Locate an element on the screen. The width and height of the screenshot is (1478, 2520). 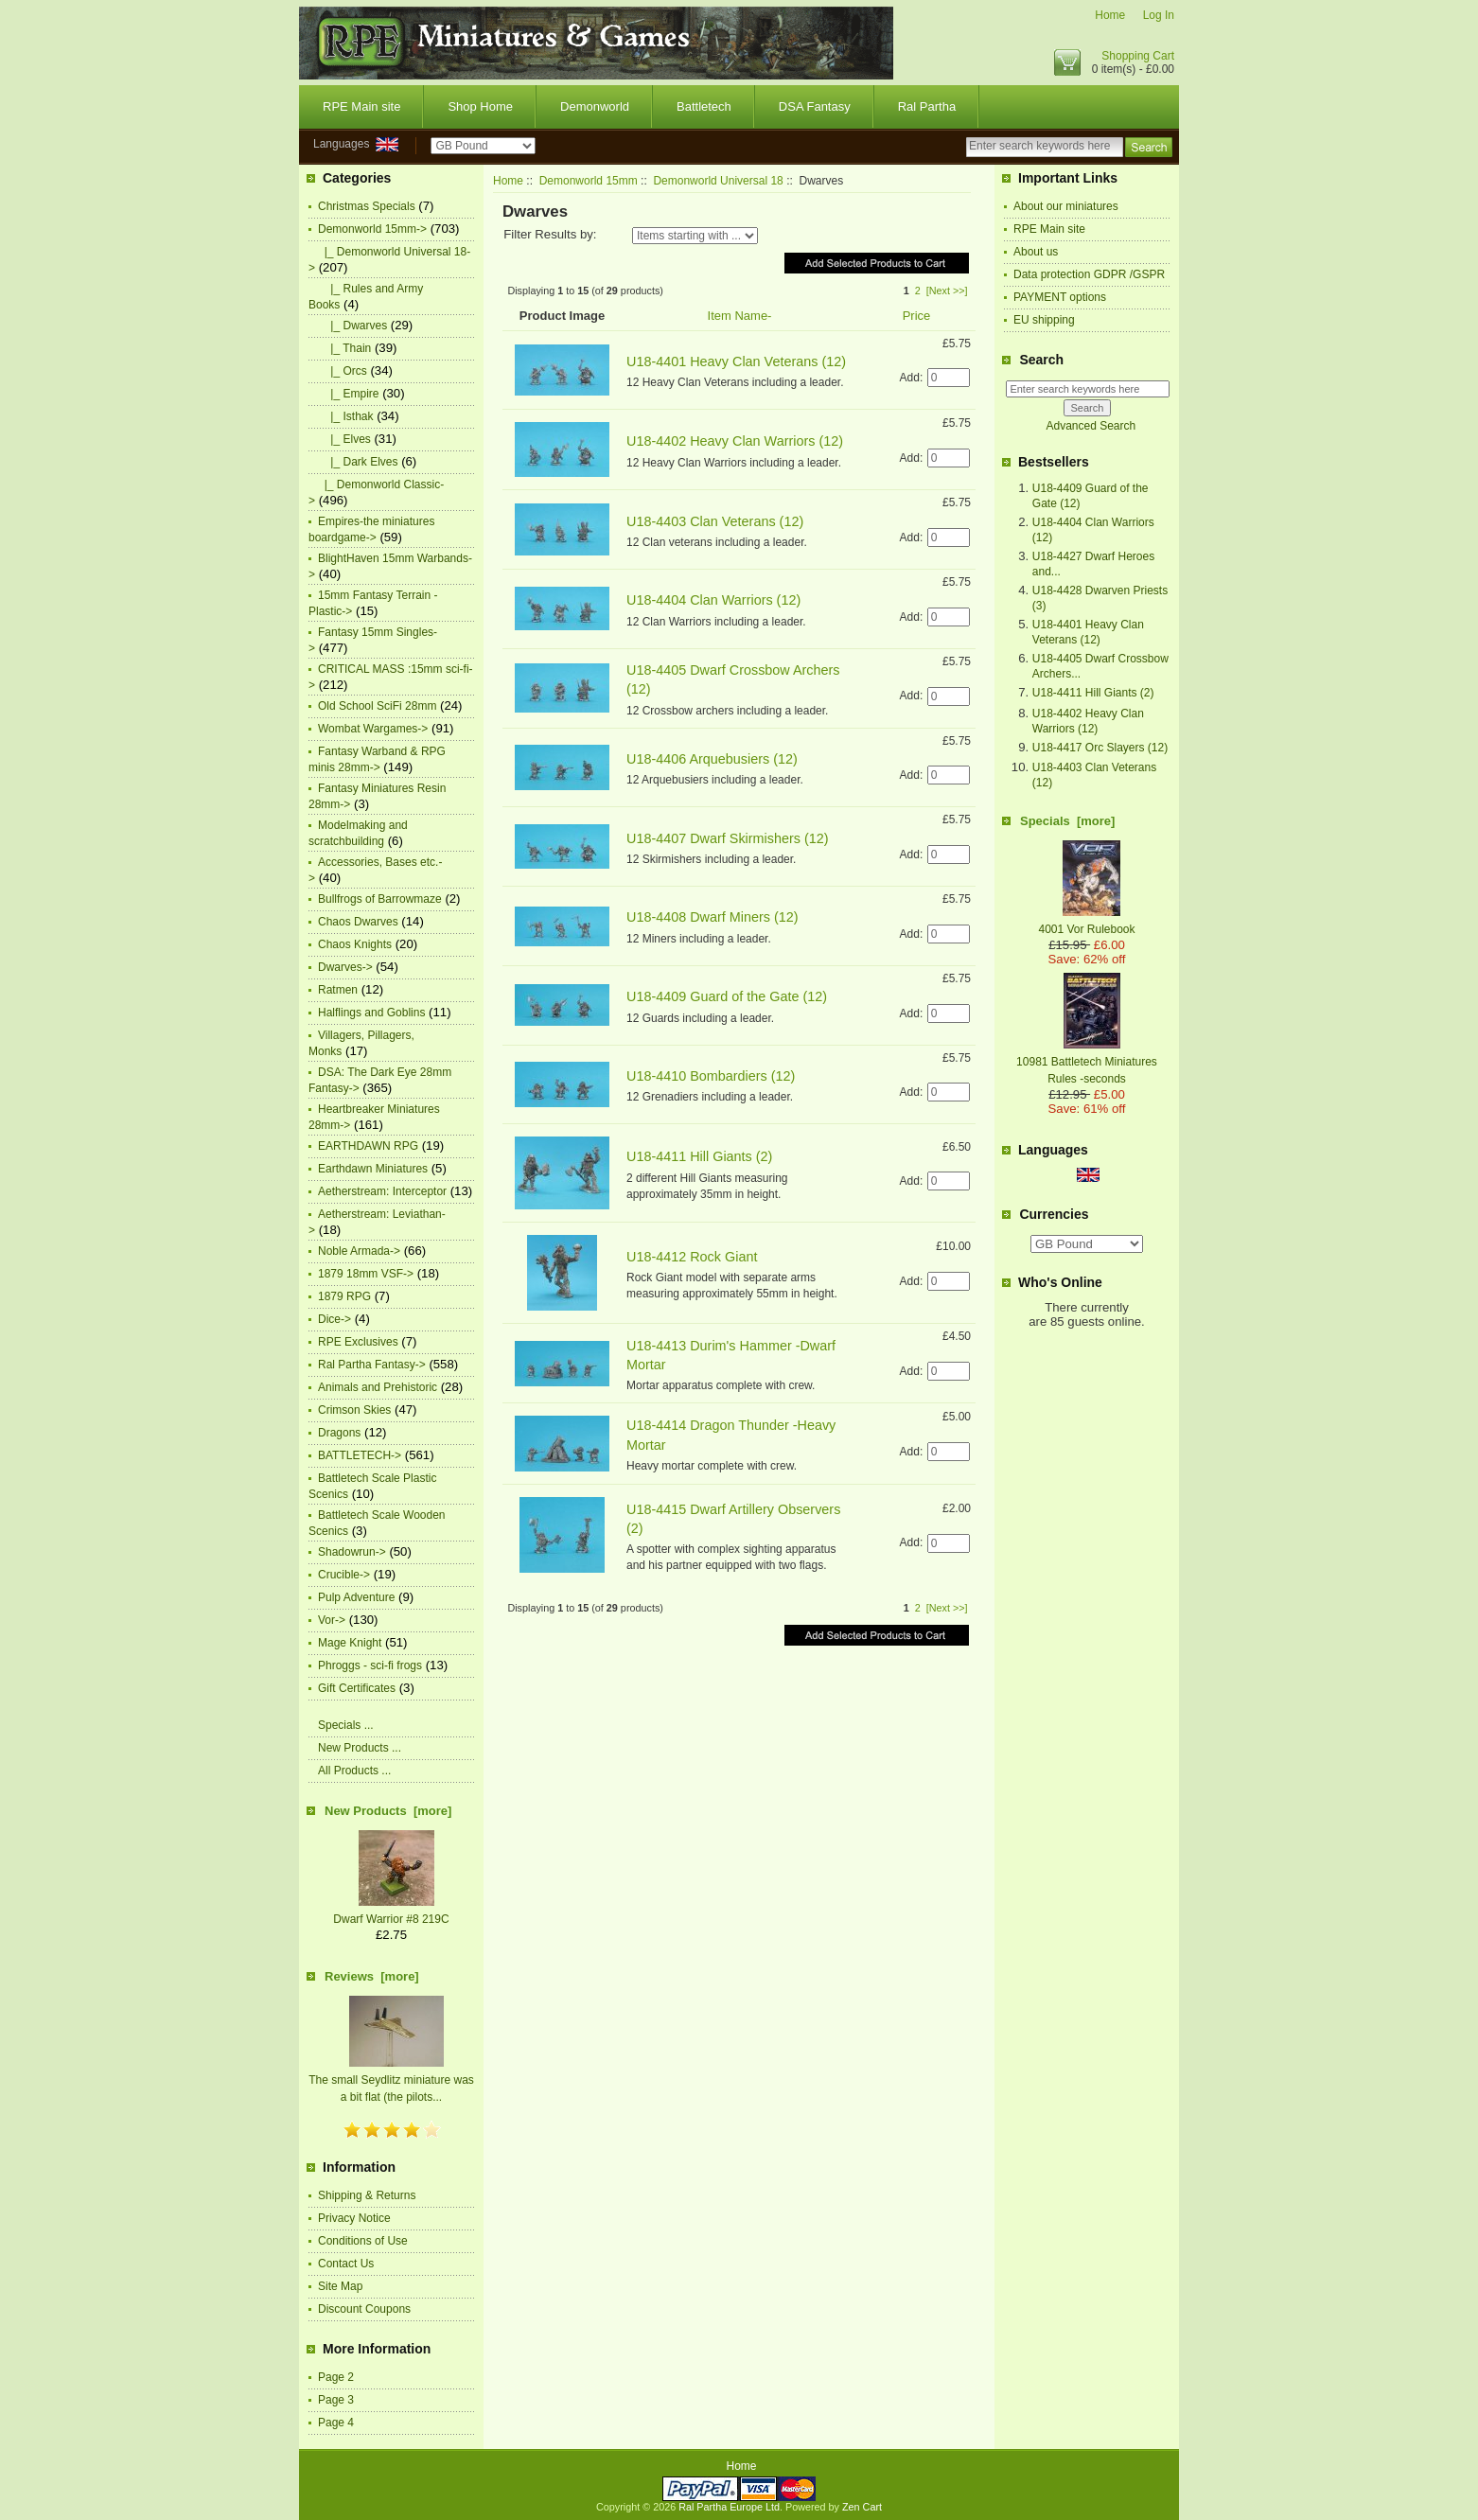
Pulp Adventure is located at coordinates (356, 1597).